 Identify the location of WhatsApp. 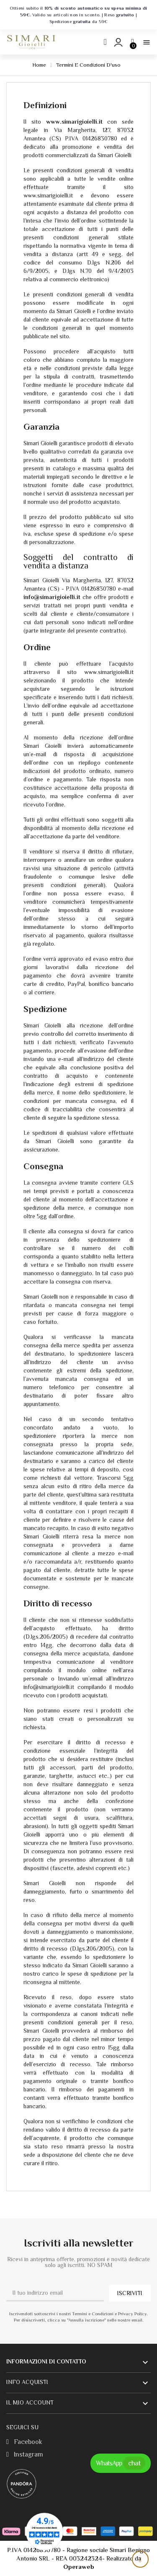
(120, 2463).